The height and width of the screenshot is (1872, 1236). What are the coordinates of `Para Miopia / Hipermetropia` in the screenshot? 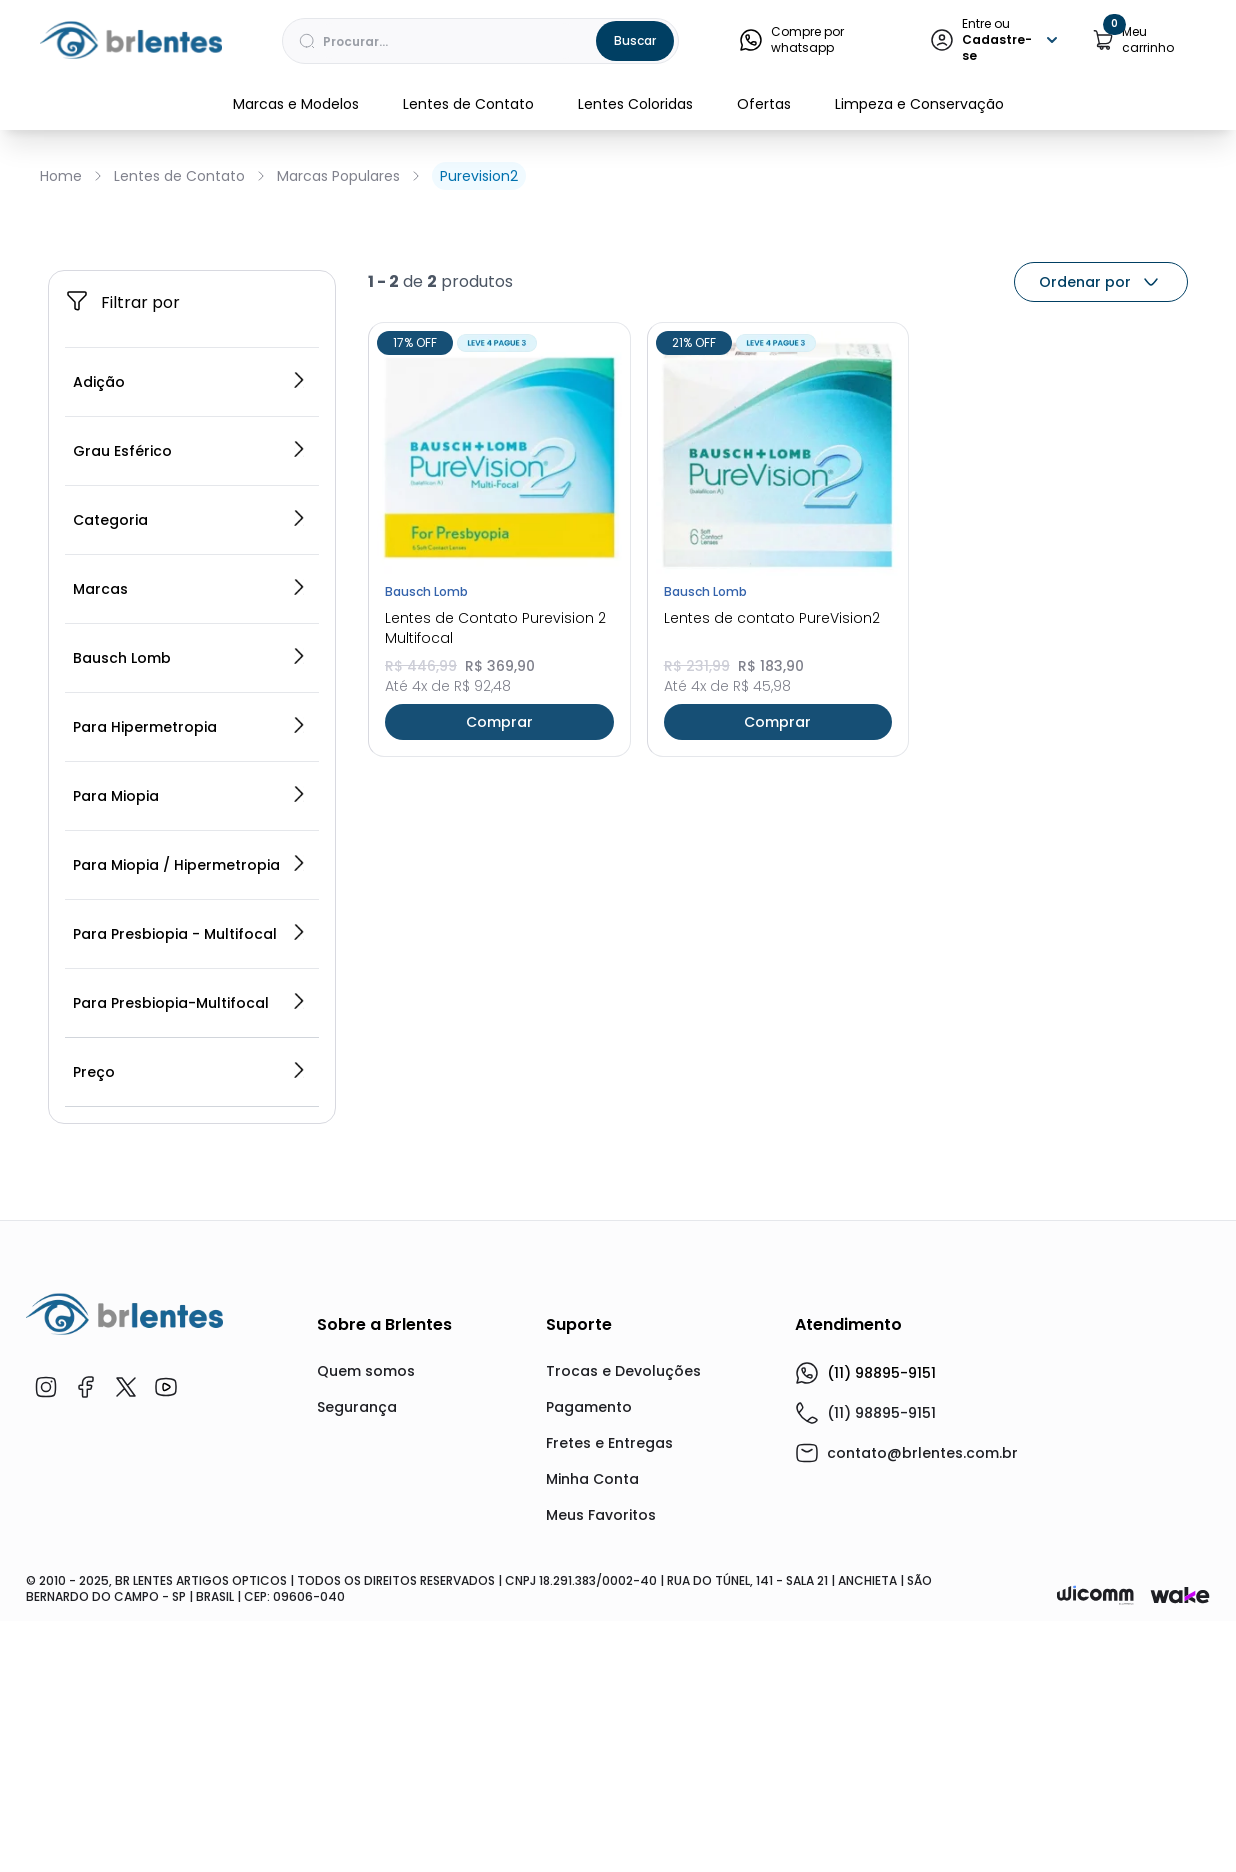 It's located at (190, 1126).